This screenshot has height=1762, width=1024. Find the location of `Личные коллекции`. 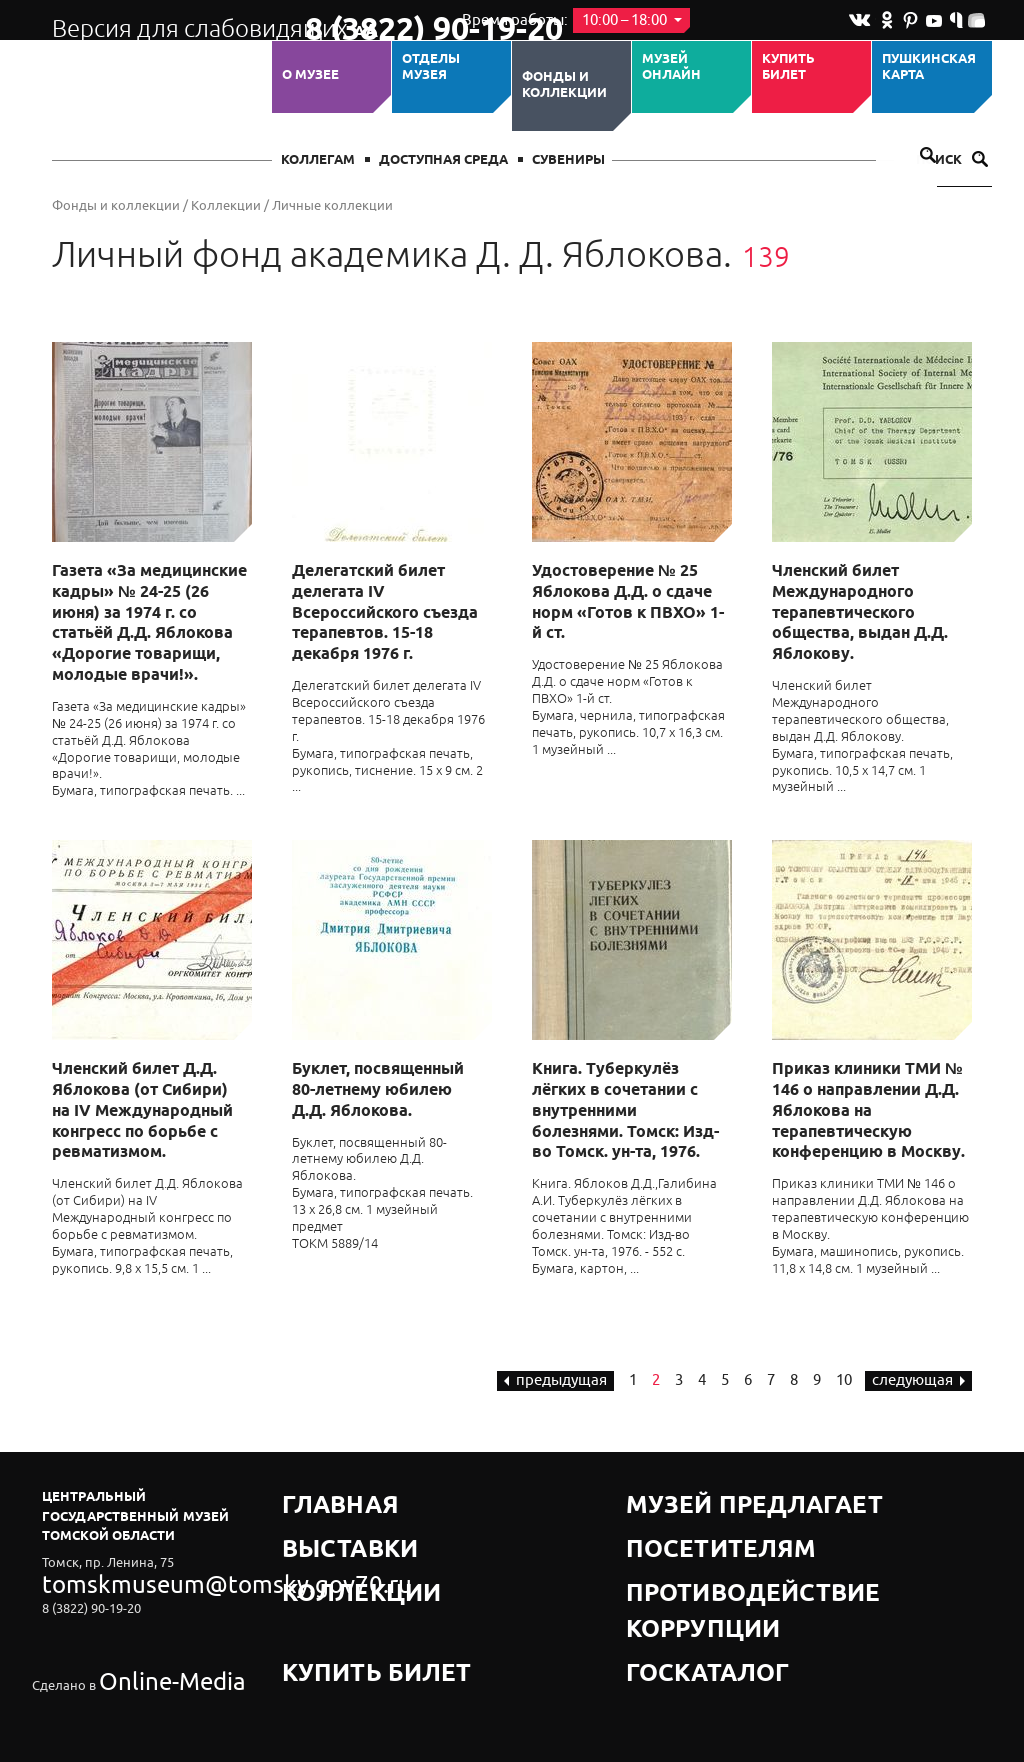

Личные коллекции is located at coordinates (332, 205).